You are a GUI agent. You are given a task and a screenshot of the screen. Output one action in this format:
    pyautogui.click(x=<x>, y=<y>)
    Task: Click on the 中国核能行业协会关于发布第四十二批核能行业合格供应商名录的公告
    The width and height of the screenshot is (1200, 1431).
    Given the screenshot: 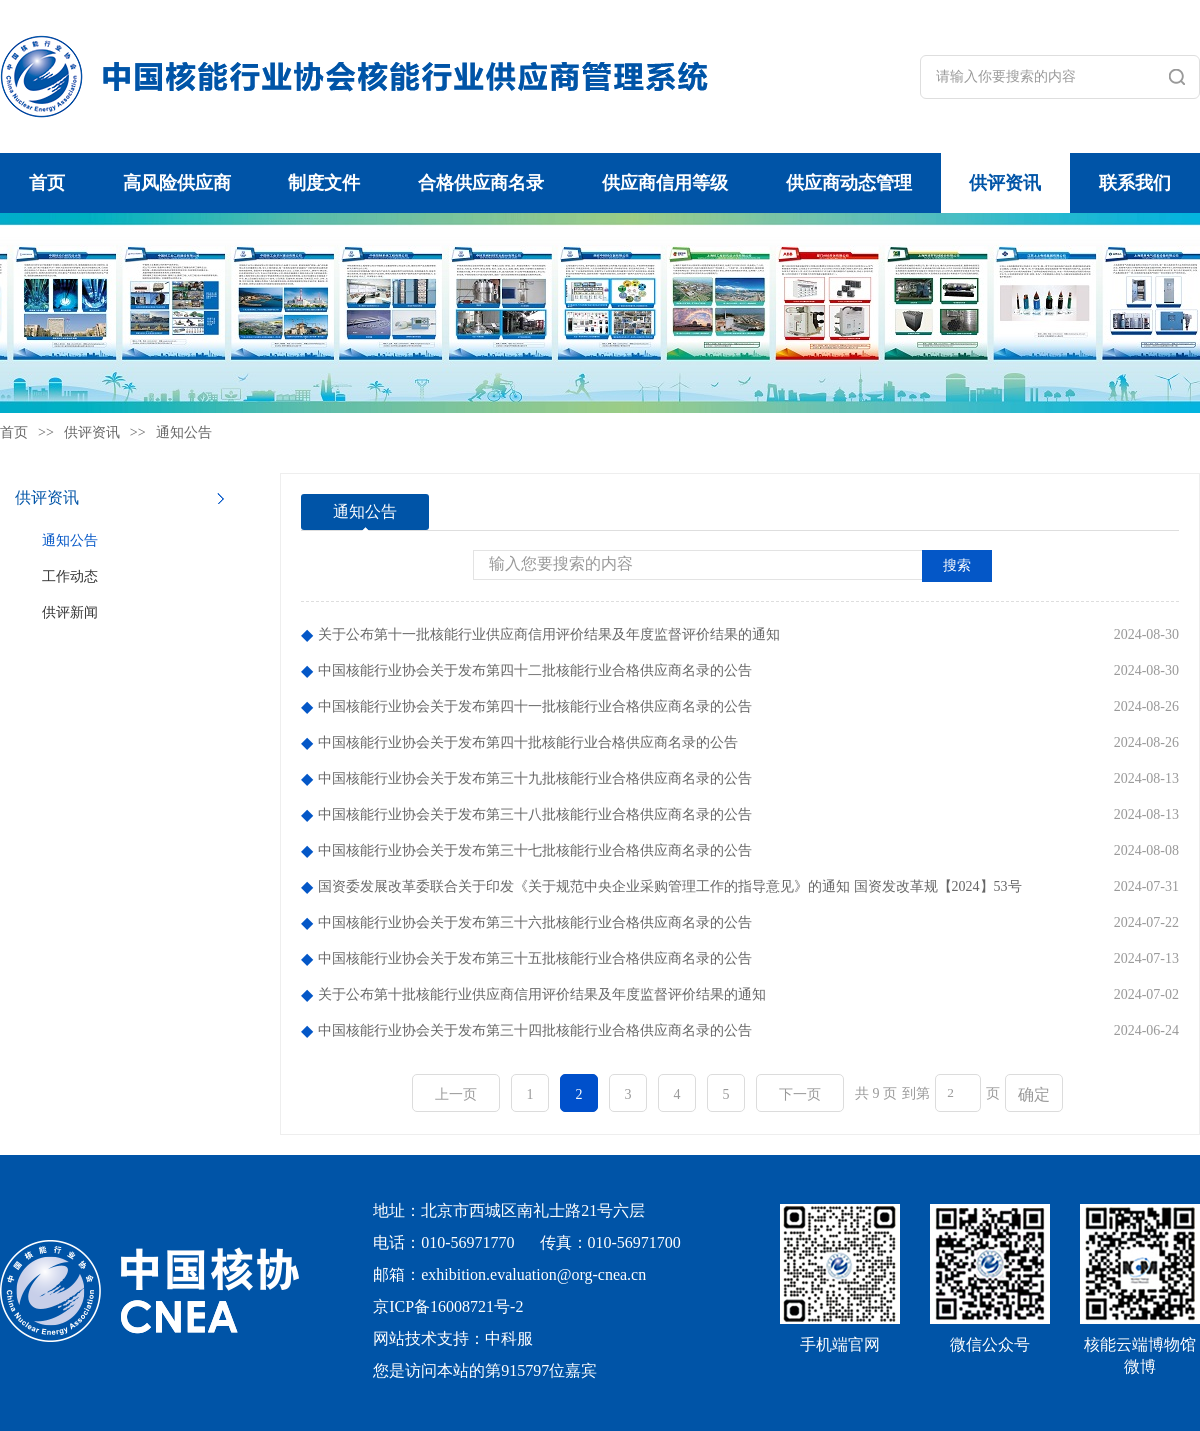 What is the action you would take?
    pyautogui.click(x=535, y=670)
    